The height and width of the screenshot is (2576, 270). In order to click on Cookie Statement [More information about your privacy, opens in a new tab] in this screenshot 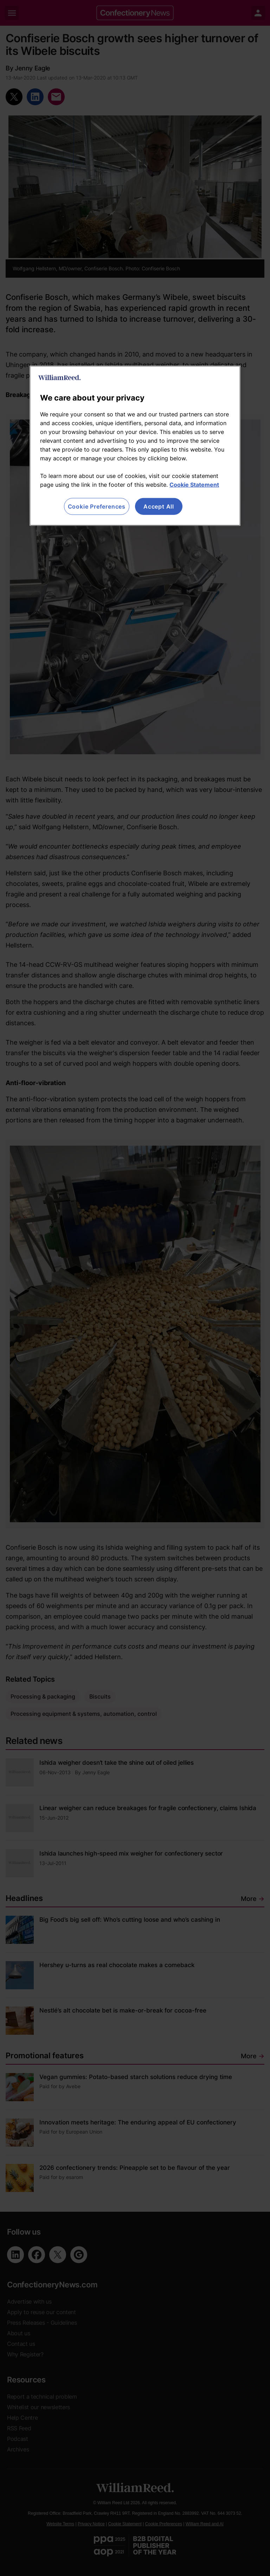, I will do `click(194, 484)`.